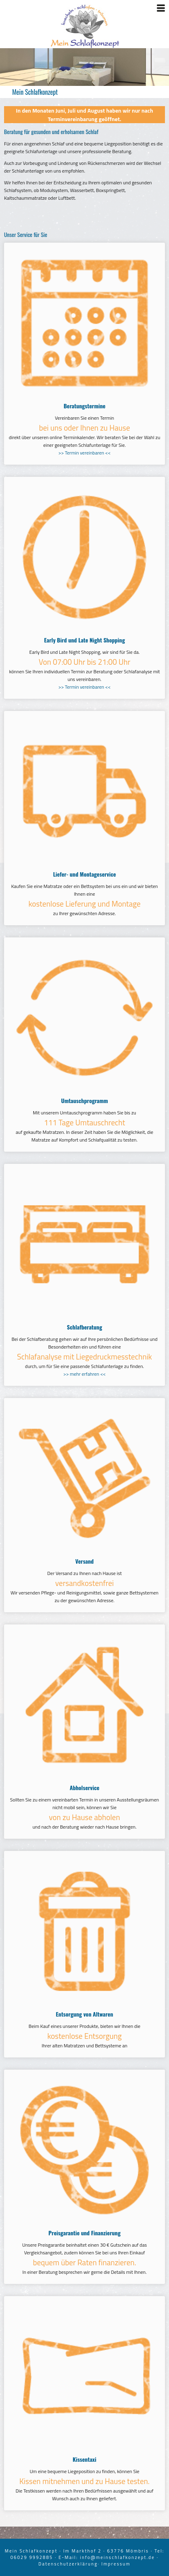  Describe the element at coordinates (84, 1374) in the screenshot. I see `>> mehr erfahren <<` at that location.